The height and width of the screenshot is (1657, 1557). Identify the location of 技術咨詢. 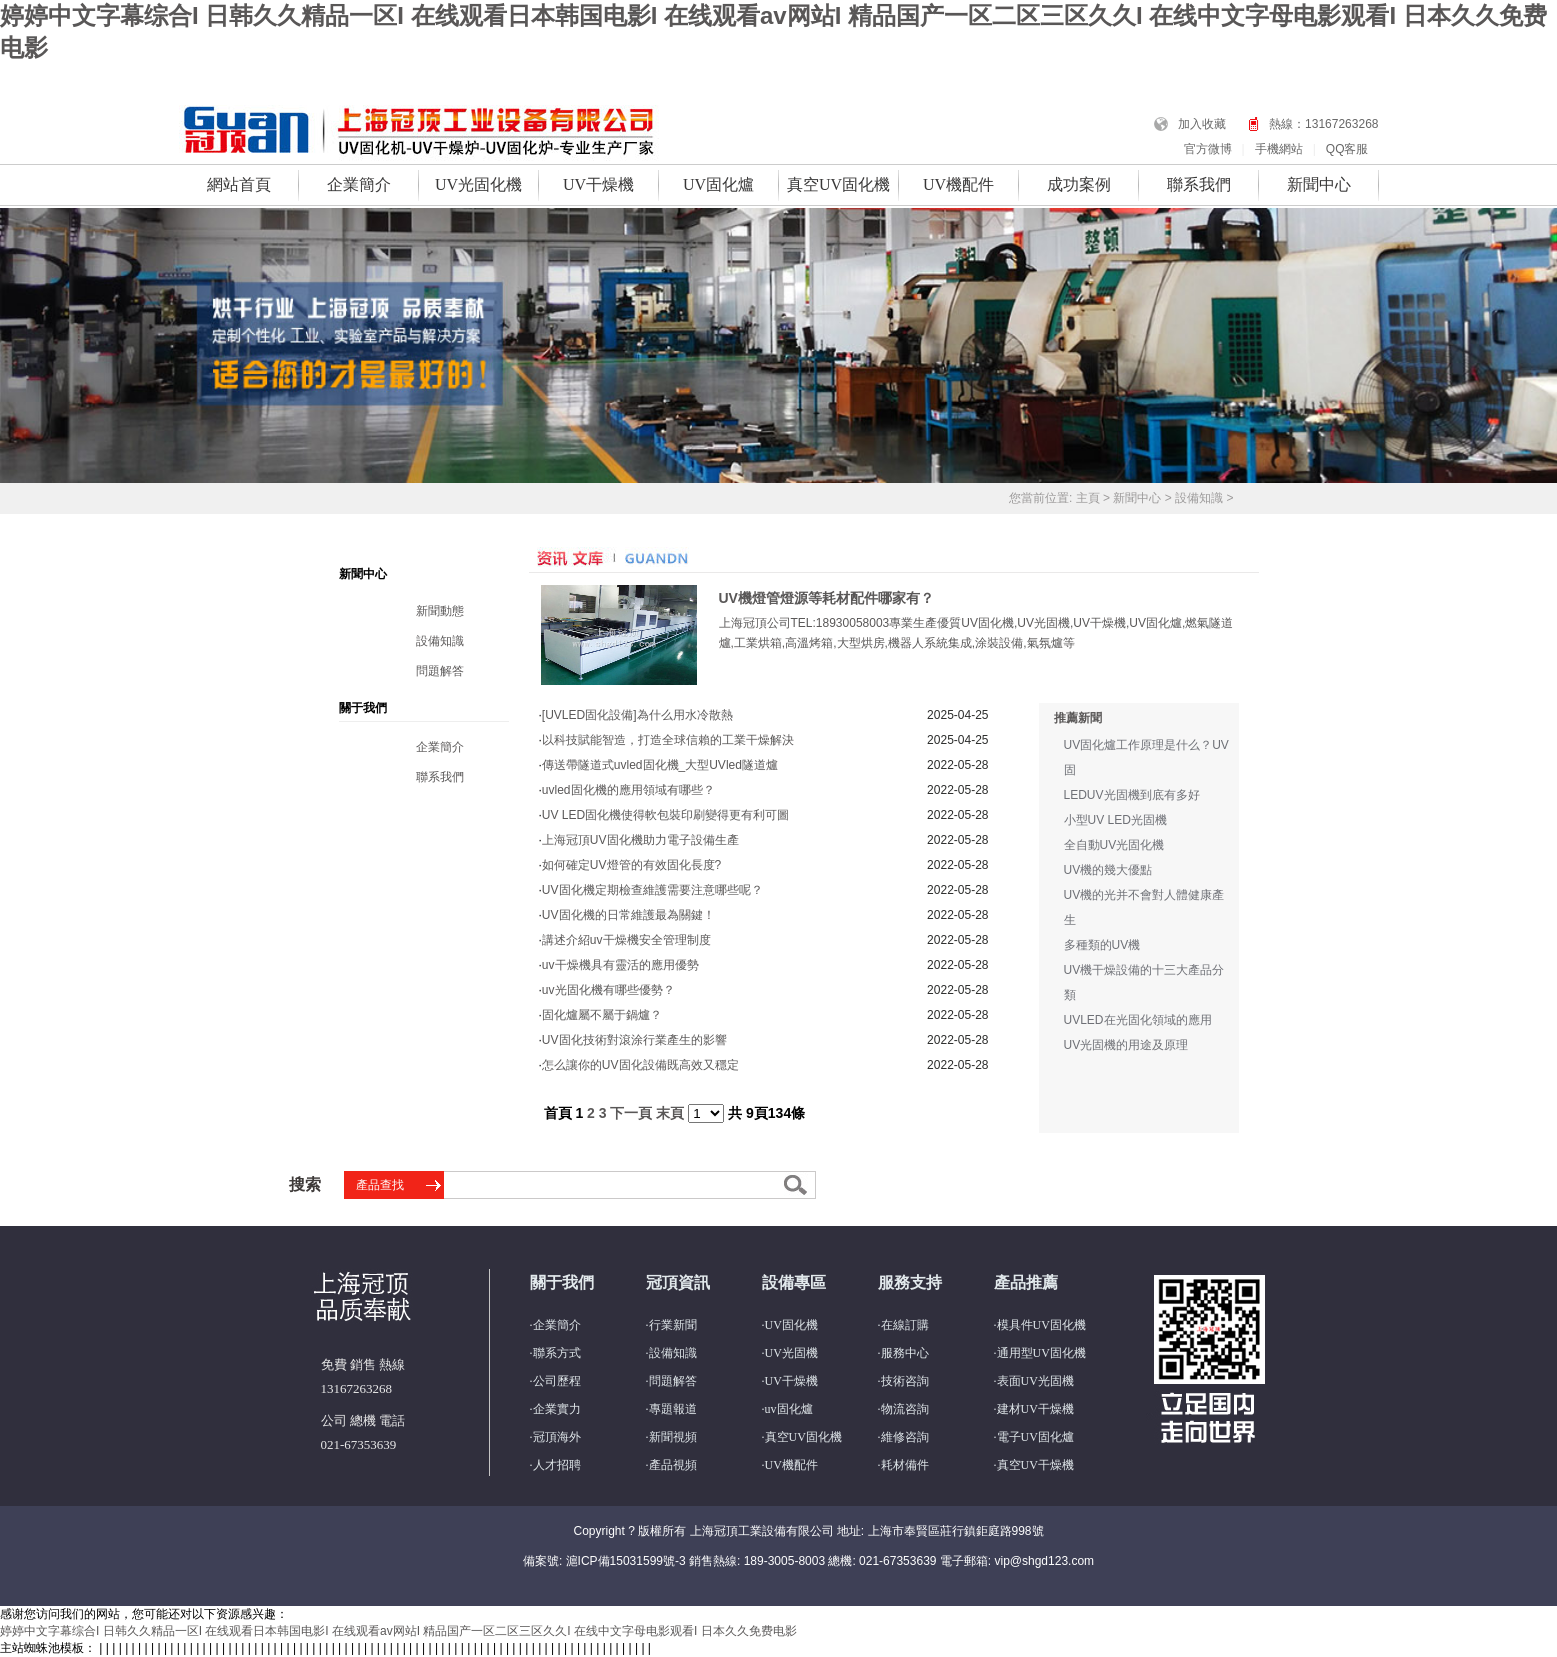
(905, 1381).